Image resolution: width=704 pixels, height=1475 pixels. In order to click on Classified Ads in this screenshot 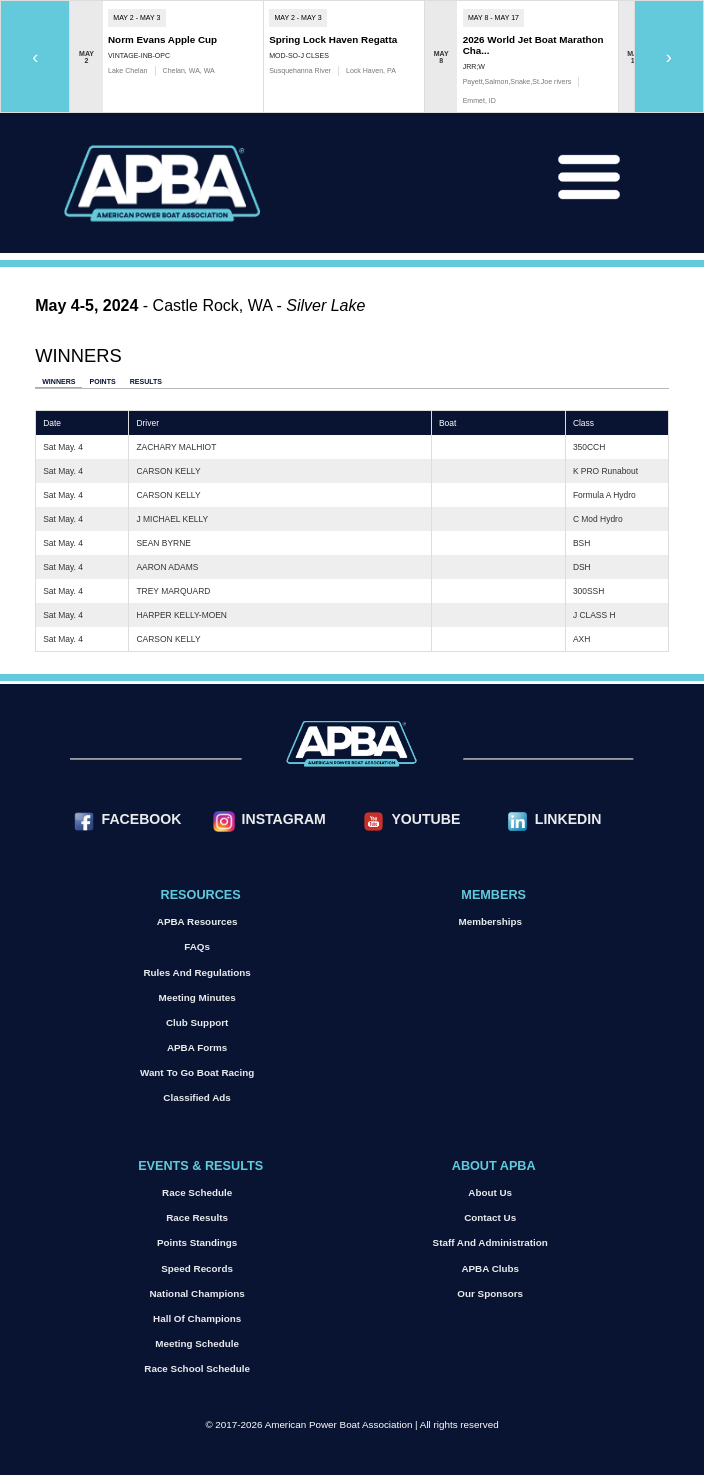, I will do `click(196, 1097)`.